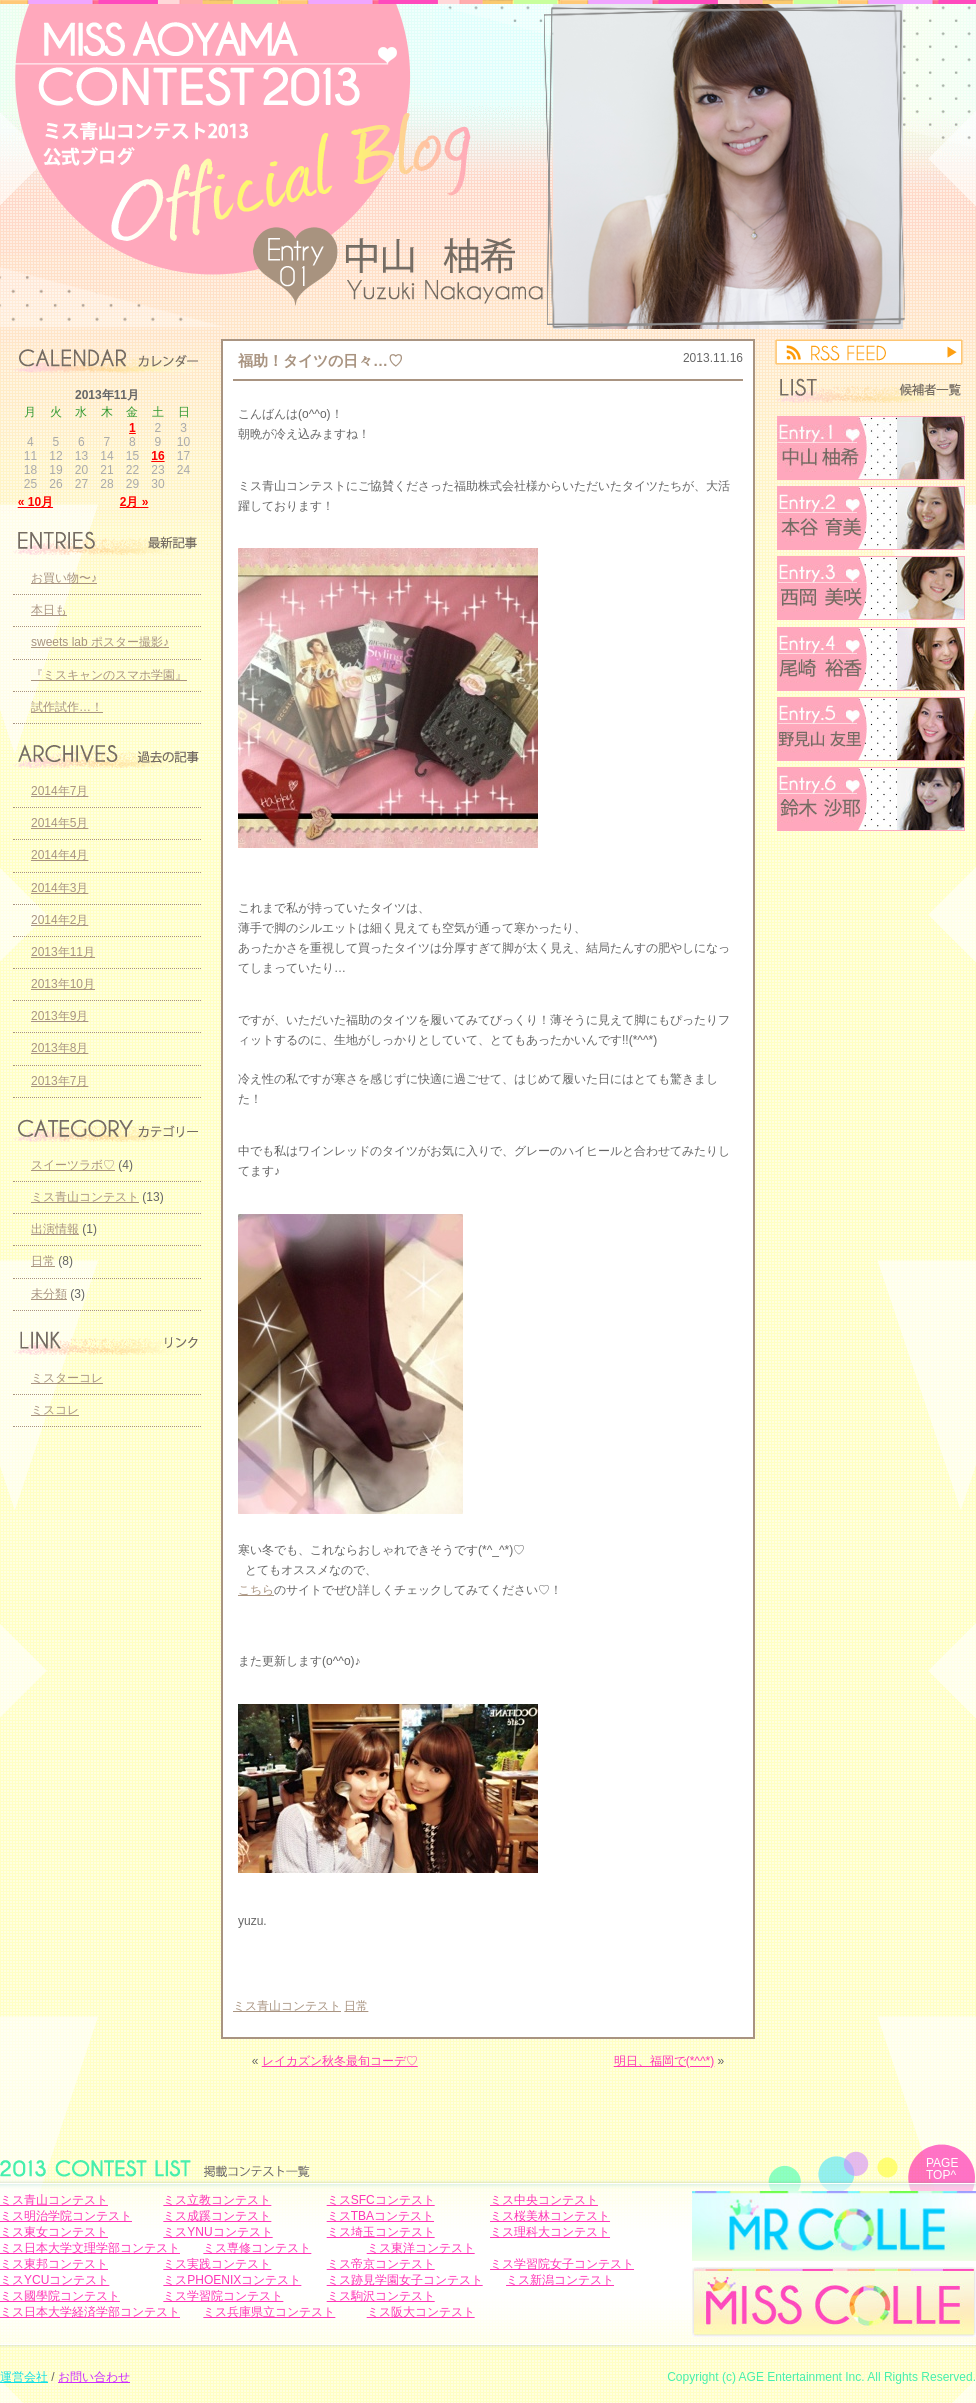 The image size is (976, 2403). What do you see at coordinates (24, 2377) in the screenshot?
I see `運営会社` at bounding box center [24, 2377].